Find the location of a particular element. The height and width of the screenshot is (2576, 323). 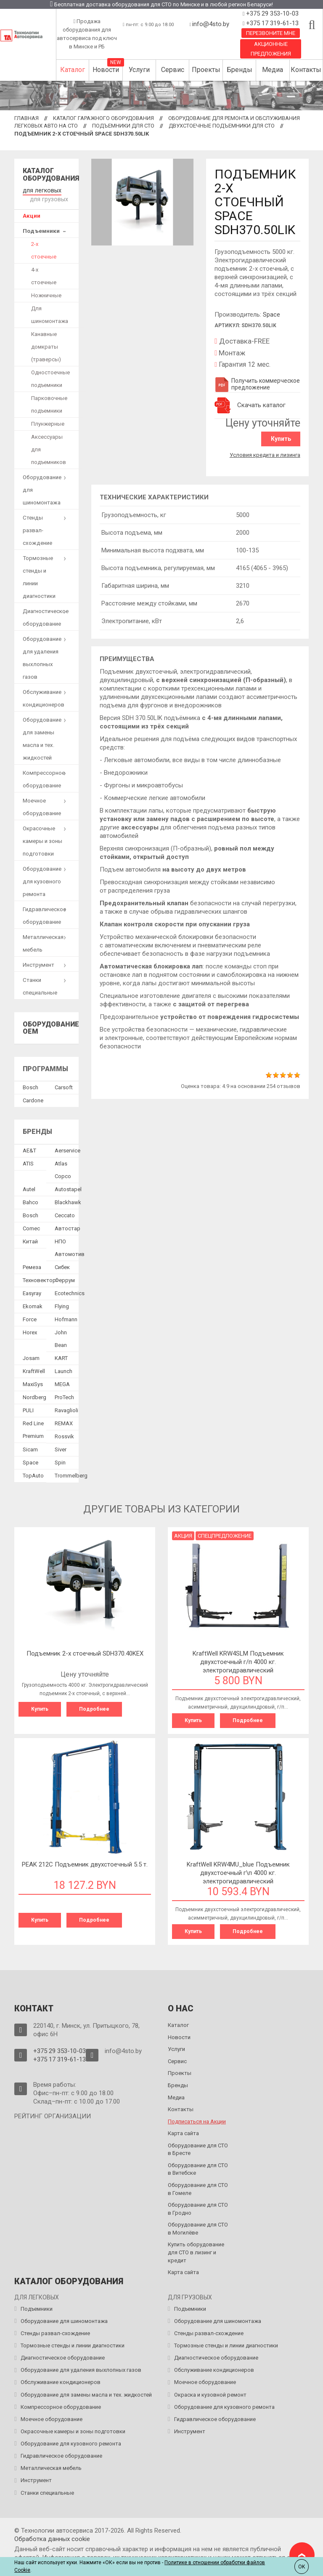

Оборудование для СТО в Бресте is located at coordinates (198, 2147).